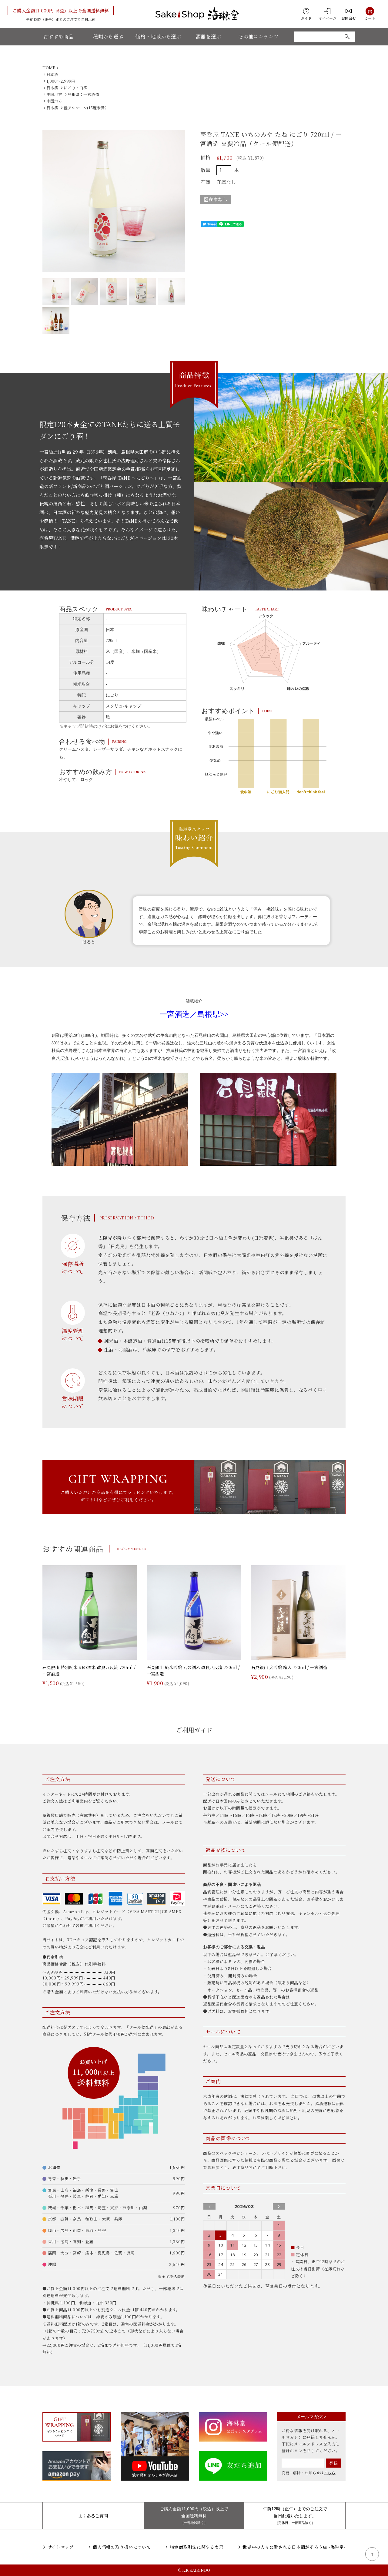 This screenshot has height=2576, width=388. I want to click on 低アルコール(15度未満）, so click(86, 108).